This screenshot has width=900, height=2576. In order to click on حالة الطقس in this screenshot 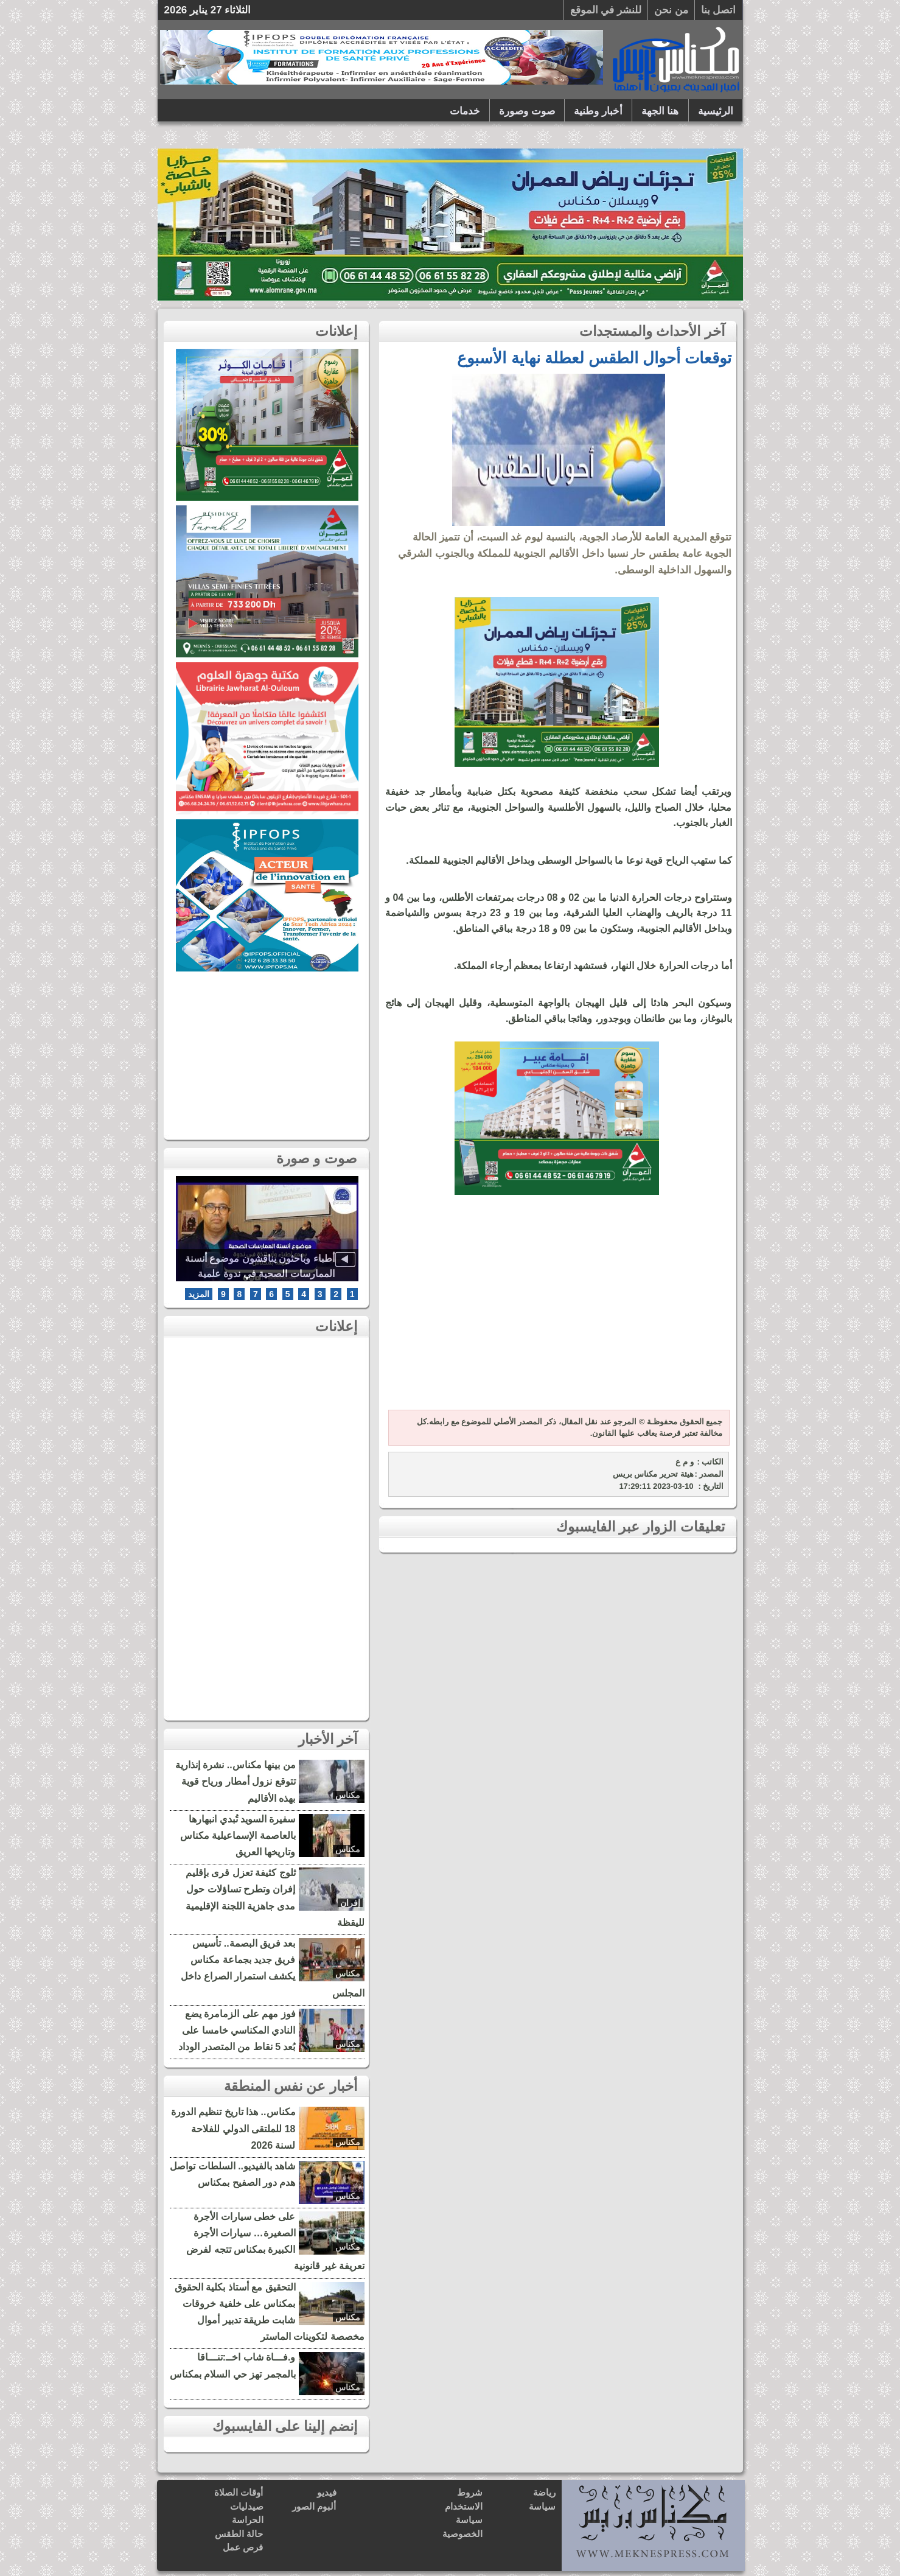, I will do `click(239, 2534)`.